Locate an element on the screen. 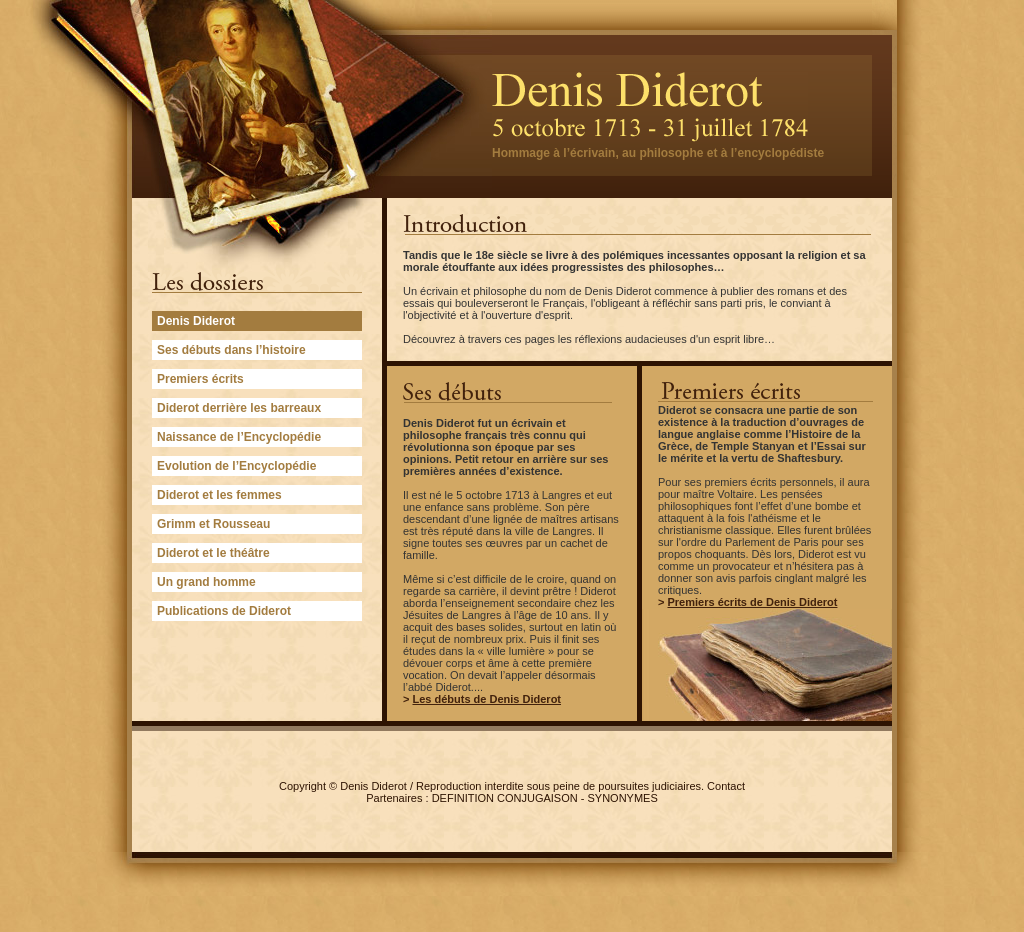 Image resolution: width=1024 pixels, height=932 pixels. Grimm et Rousseau is located at coordinates (213, 524).